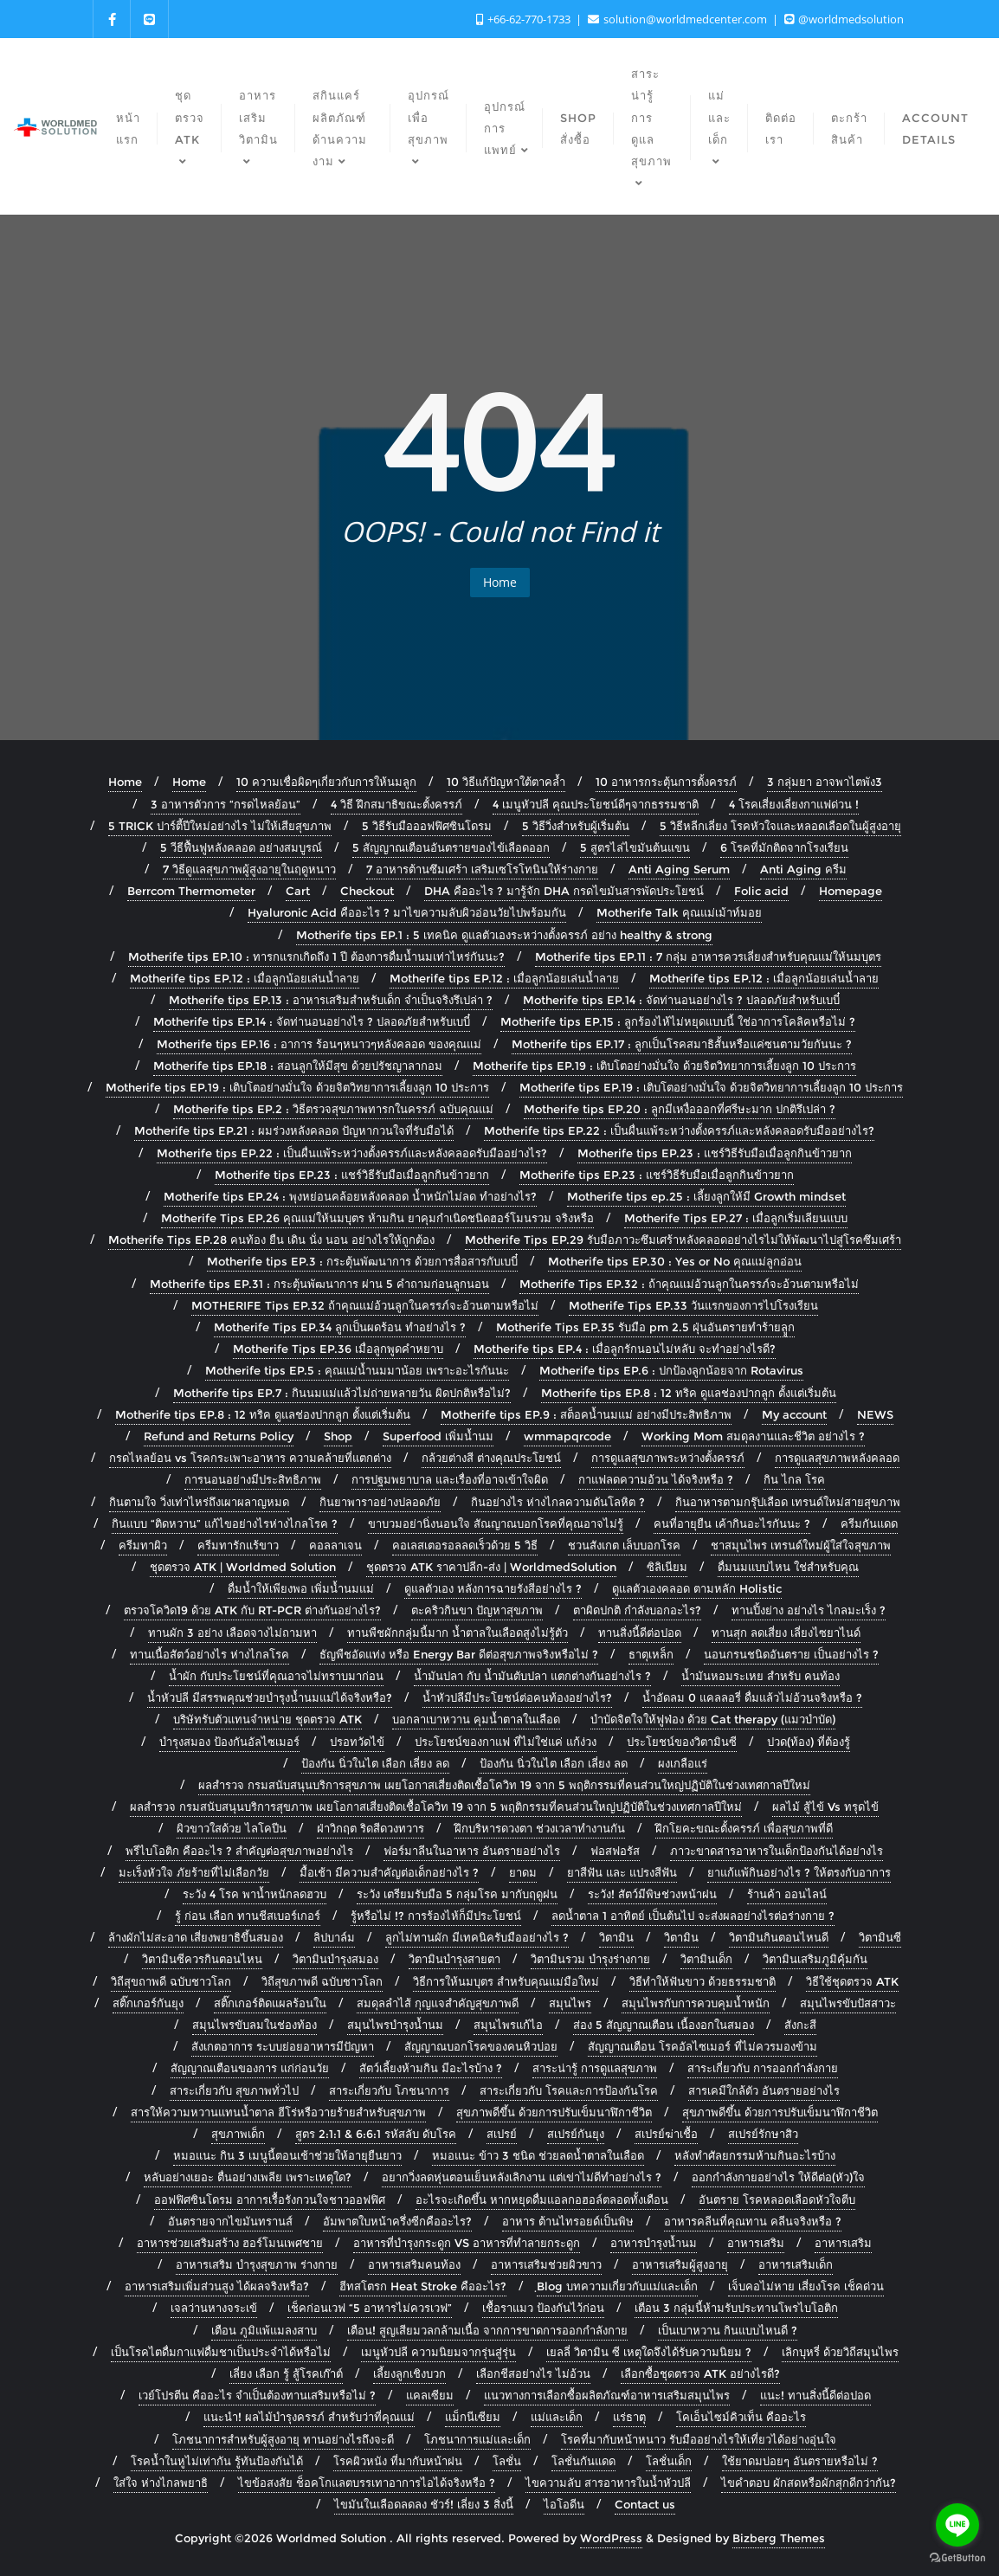 This screenshot has width=999, height=2576. I want to click on 4 เมนูหัวปลี คุณประโยชน์ดีๆจากธรรมชาติ, so click(596, 804).